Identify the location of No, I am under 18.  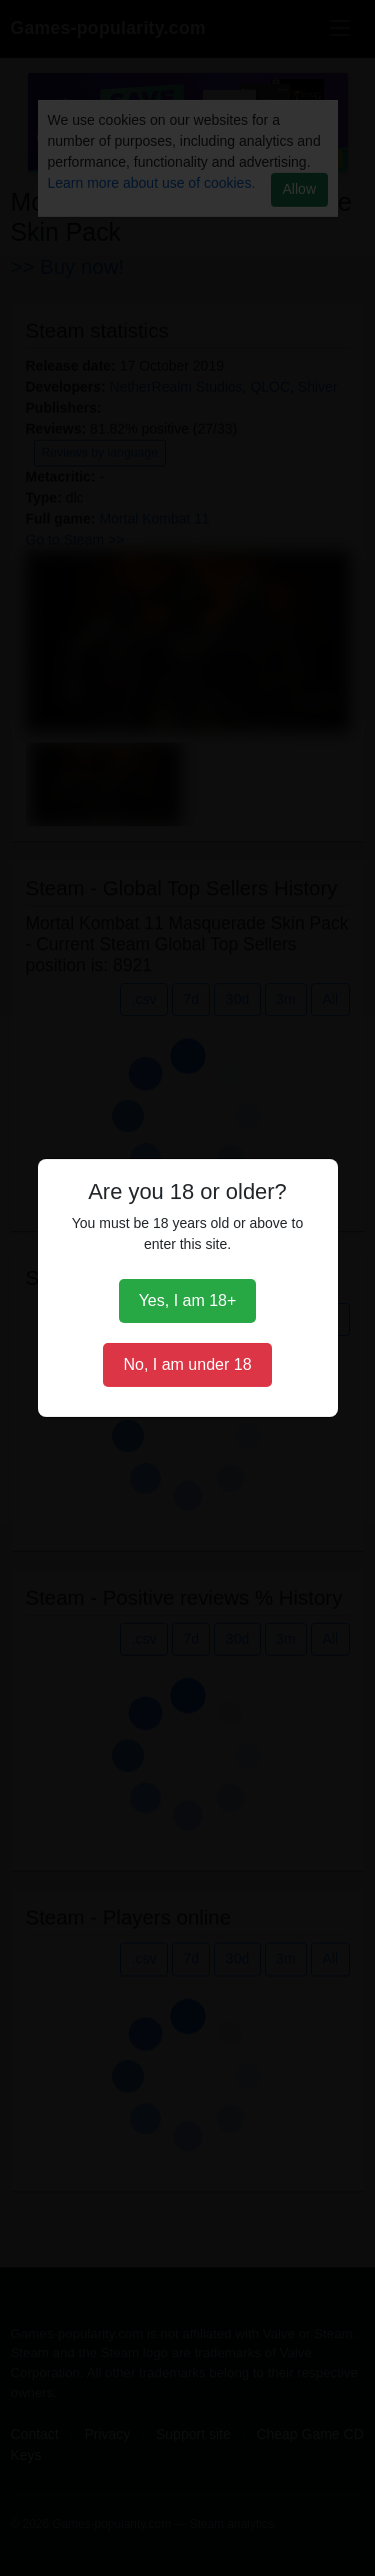
(187, 1364).